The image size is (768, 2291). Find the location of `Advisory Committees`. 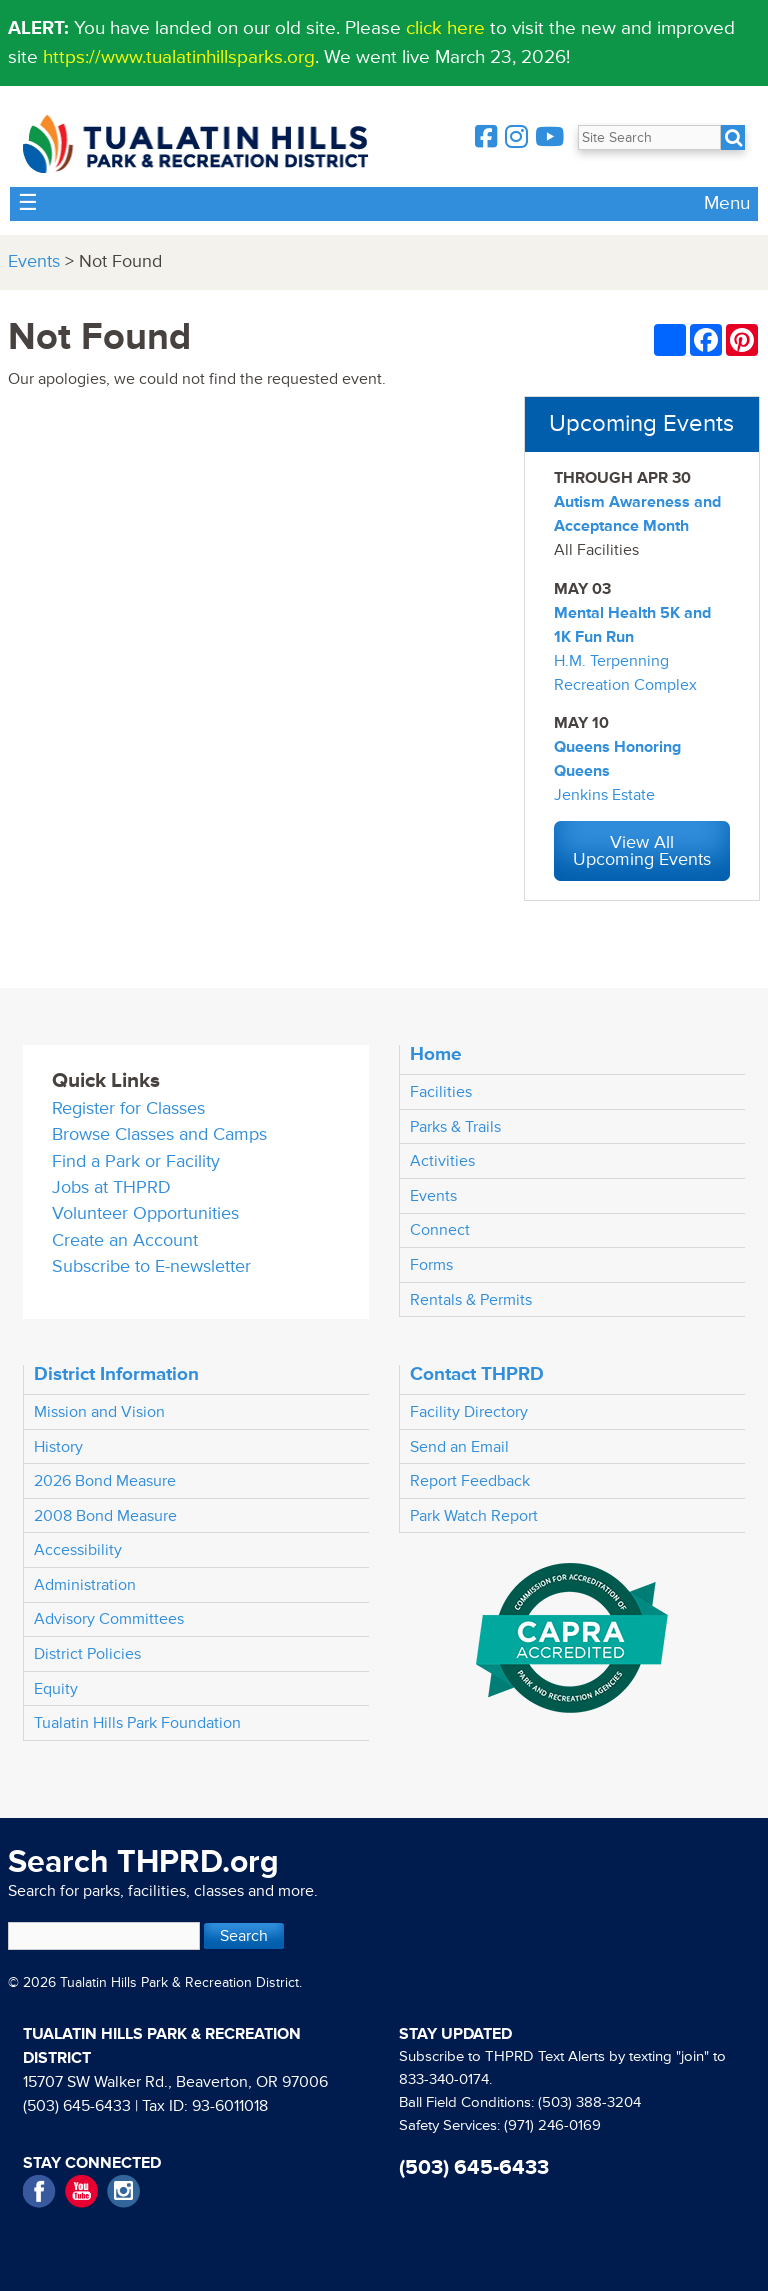

Advisory Committees is located at coordinates (109, 1619).